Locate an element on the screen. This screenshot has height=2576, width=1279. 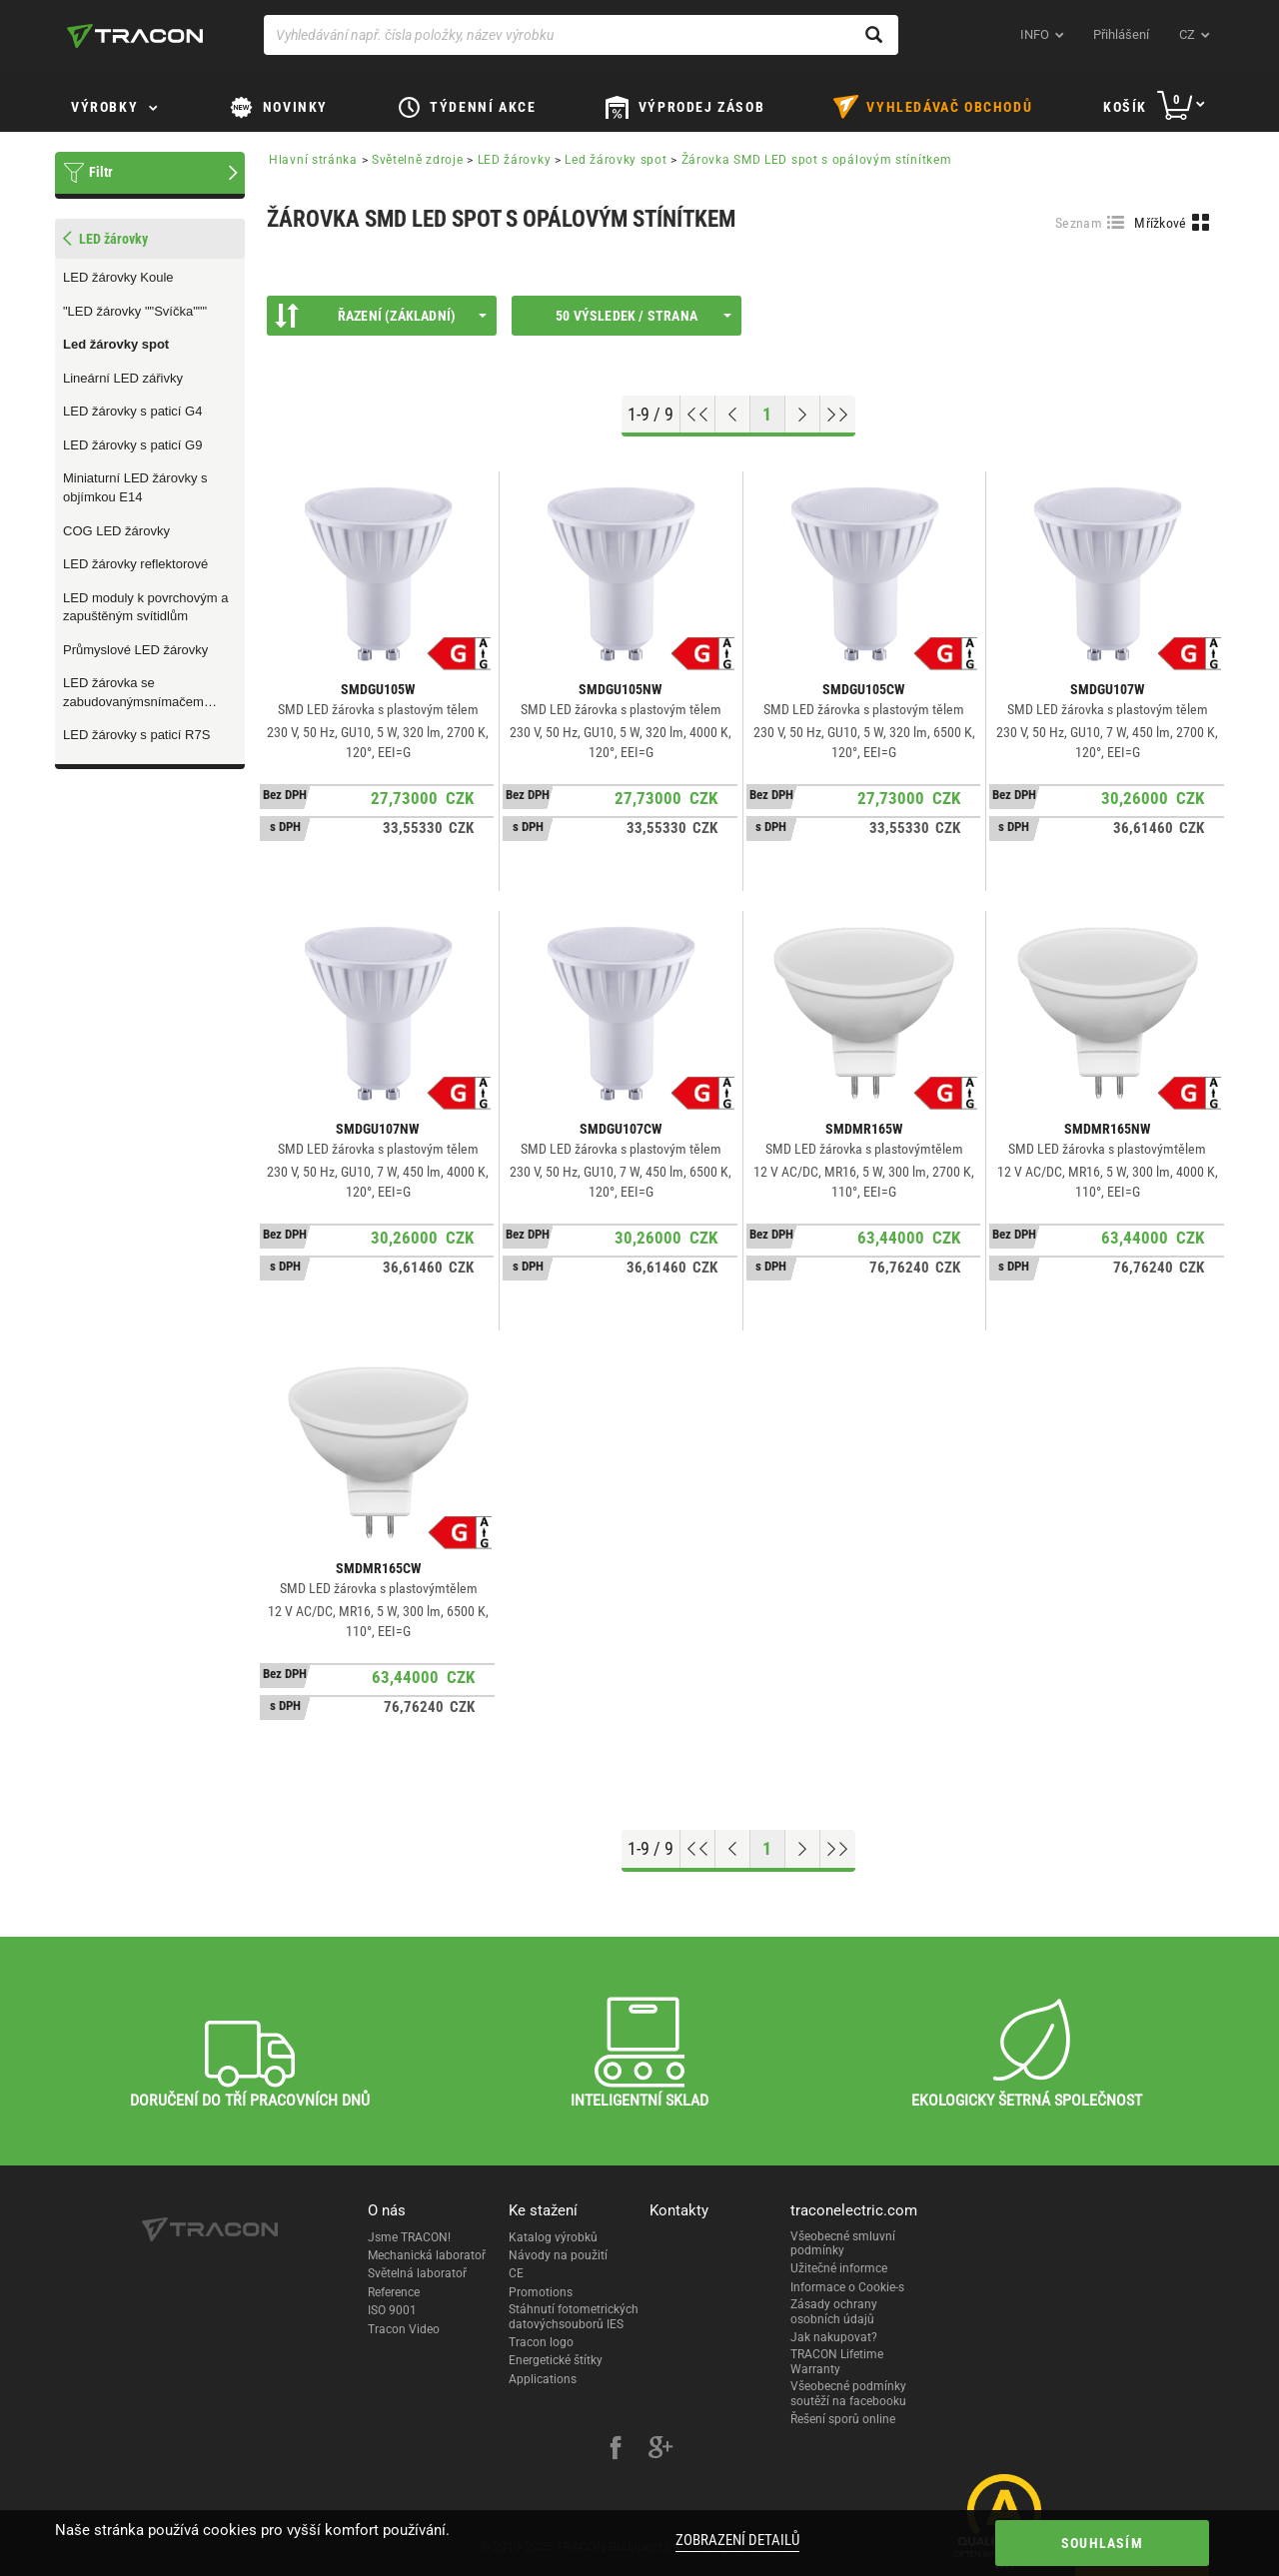
Filtr is located at coordinates (101, 172).